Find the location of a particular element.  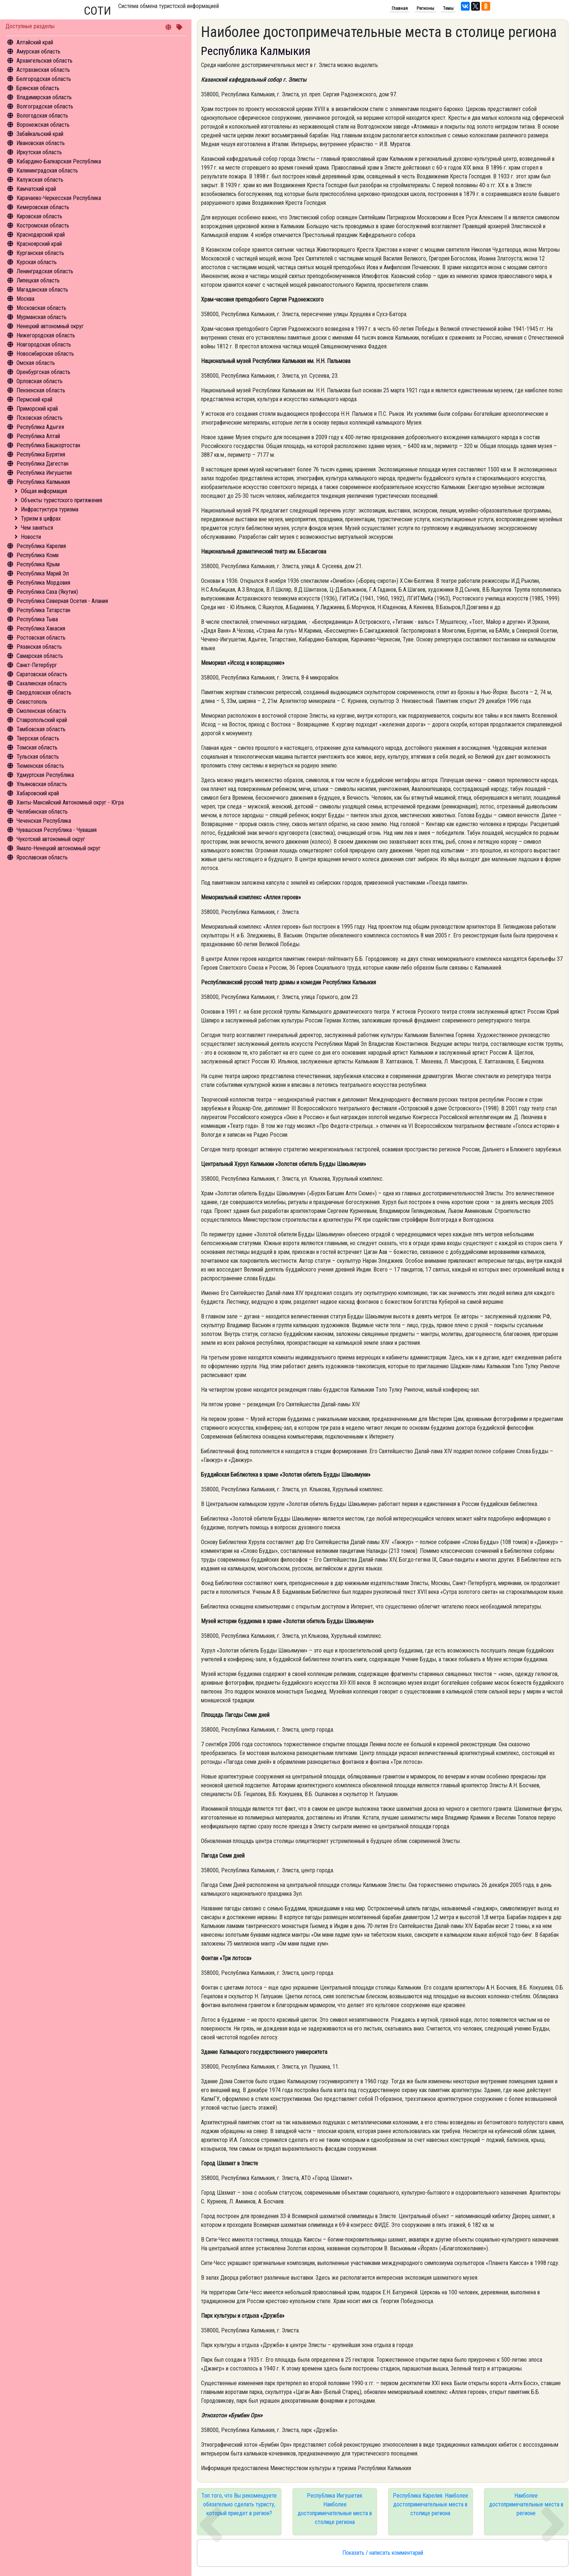

Иркутская область is located at coordinates (39, 152).